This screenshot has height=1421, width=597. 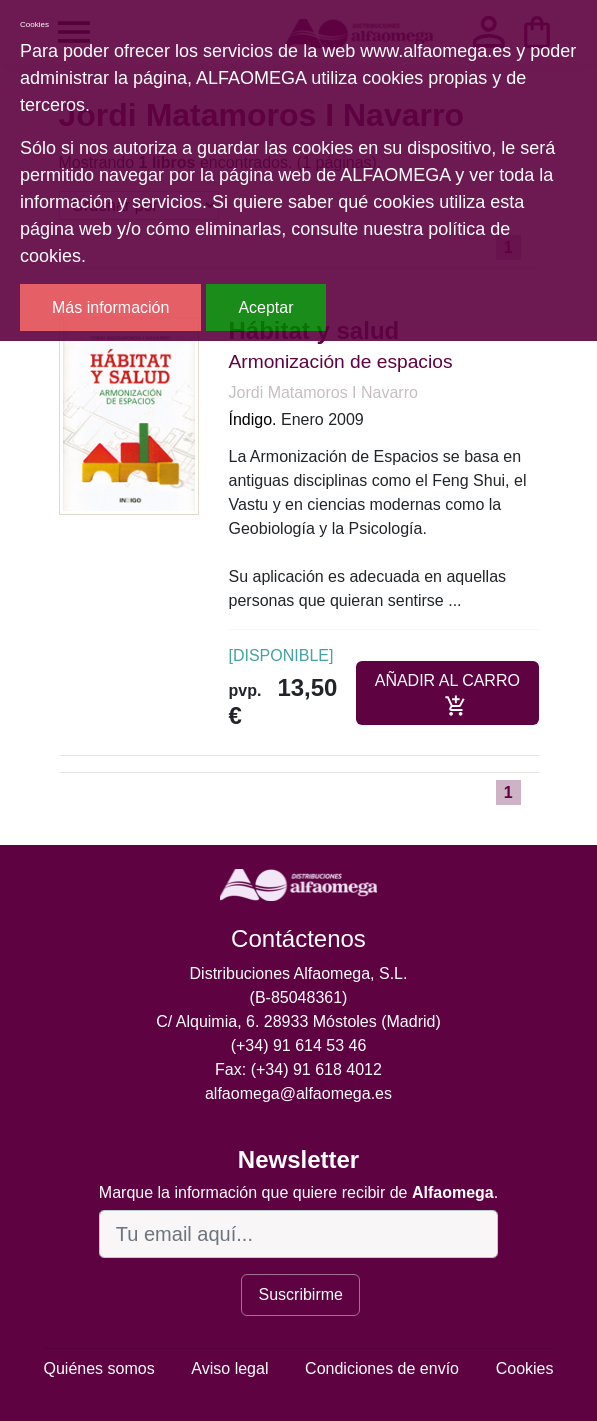 What do you see at coordinates (323, 392) in the screenshot?
I see `Jordi Matamoros I Navarro` at bounding box center [323, 392].